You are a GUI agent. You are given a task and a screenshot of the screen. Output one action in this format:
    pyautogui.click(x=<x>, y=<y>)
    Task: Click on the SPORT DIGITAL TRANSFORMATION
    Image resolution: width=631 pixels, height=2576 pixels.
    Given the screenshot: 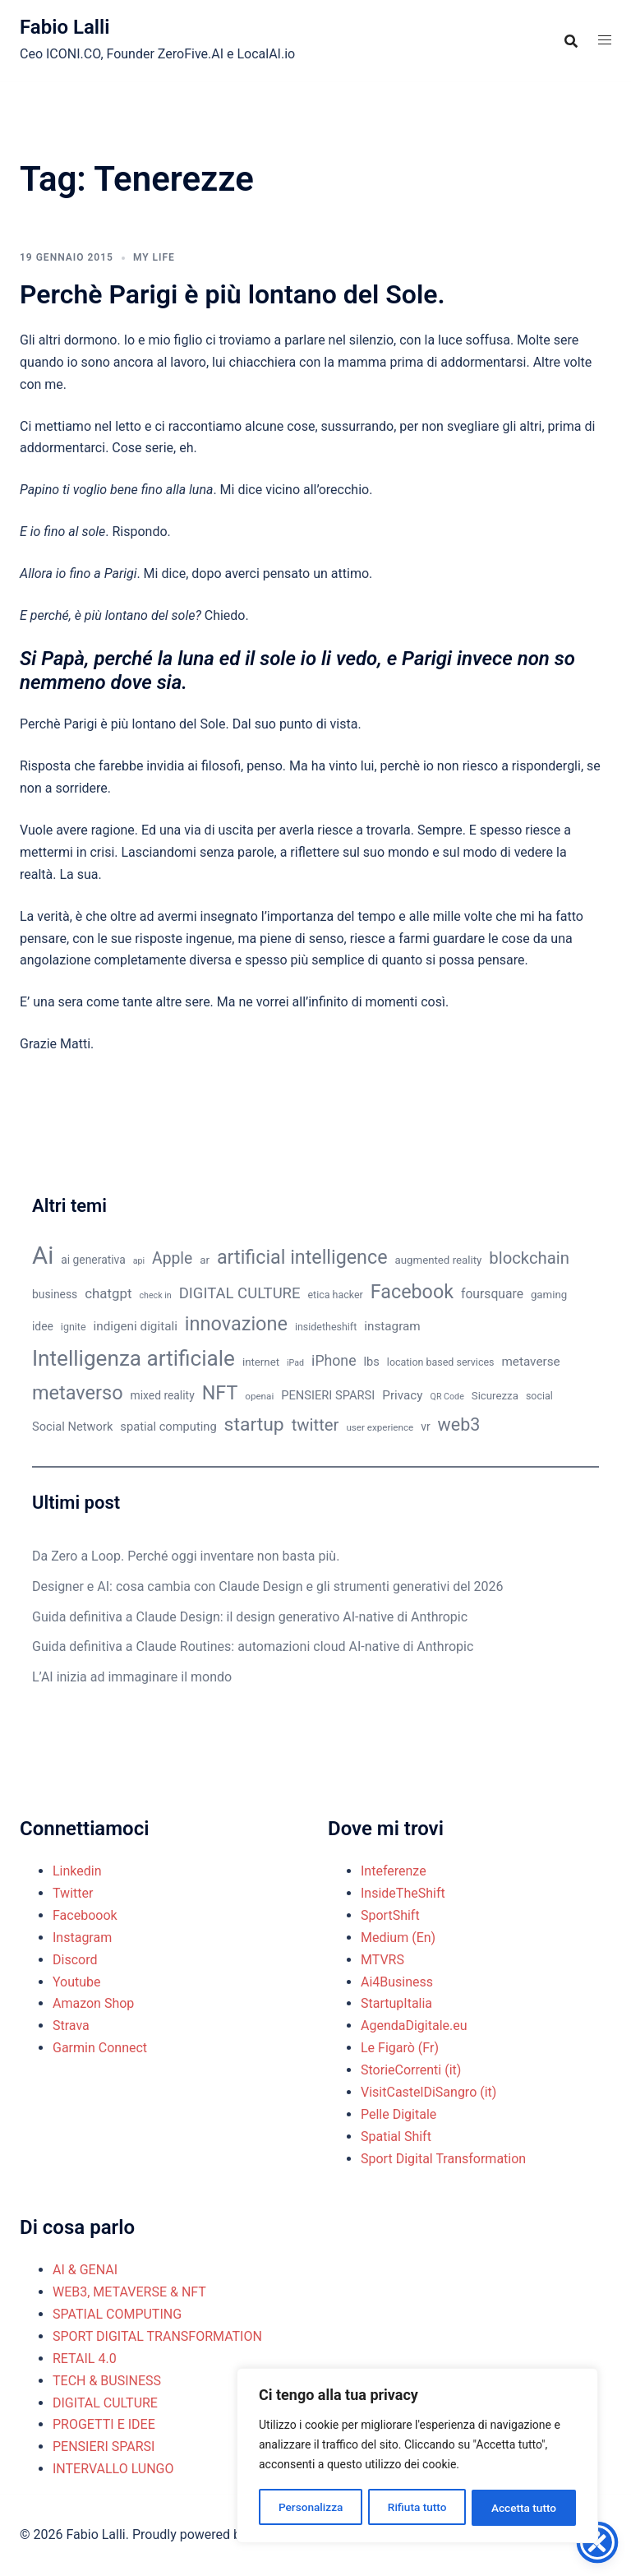 What is the action you would take?
    pyautogui.click(x=157, y=2336)
    